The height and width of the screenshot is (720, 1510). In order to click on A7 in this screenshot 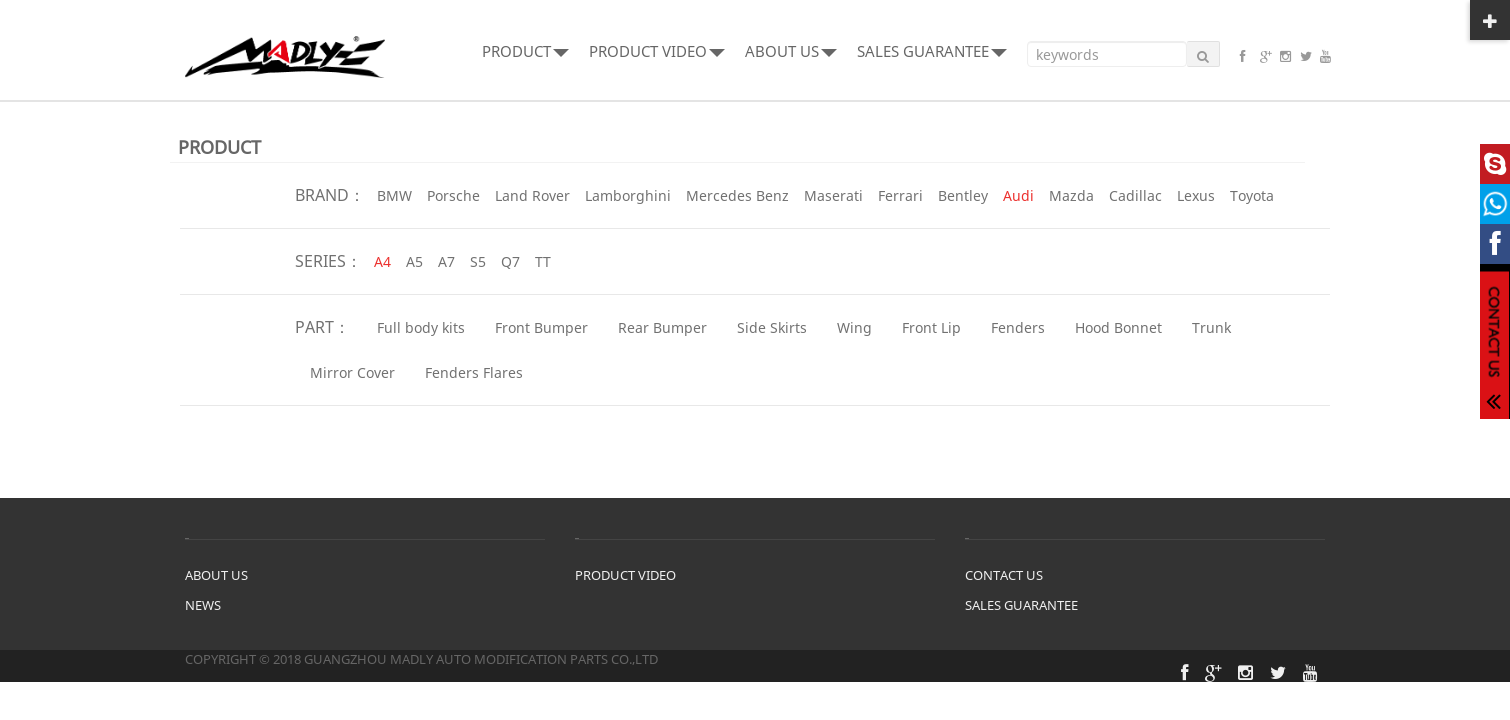, I will do `click(446, 261)`.